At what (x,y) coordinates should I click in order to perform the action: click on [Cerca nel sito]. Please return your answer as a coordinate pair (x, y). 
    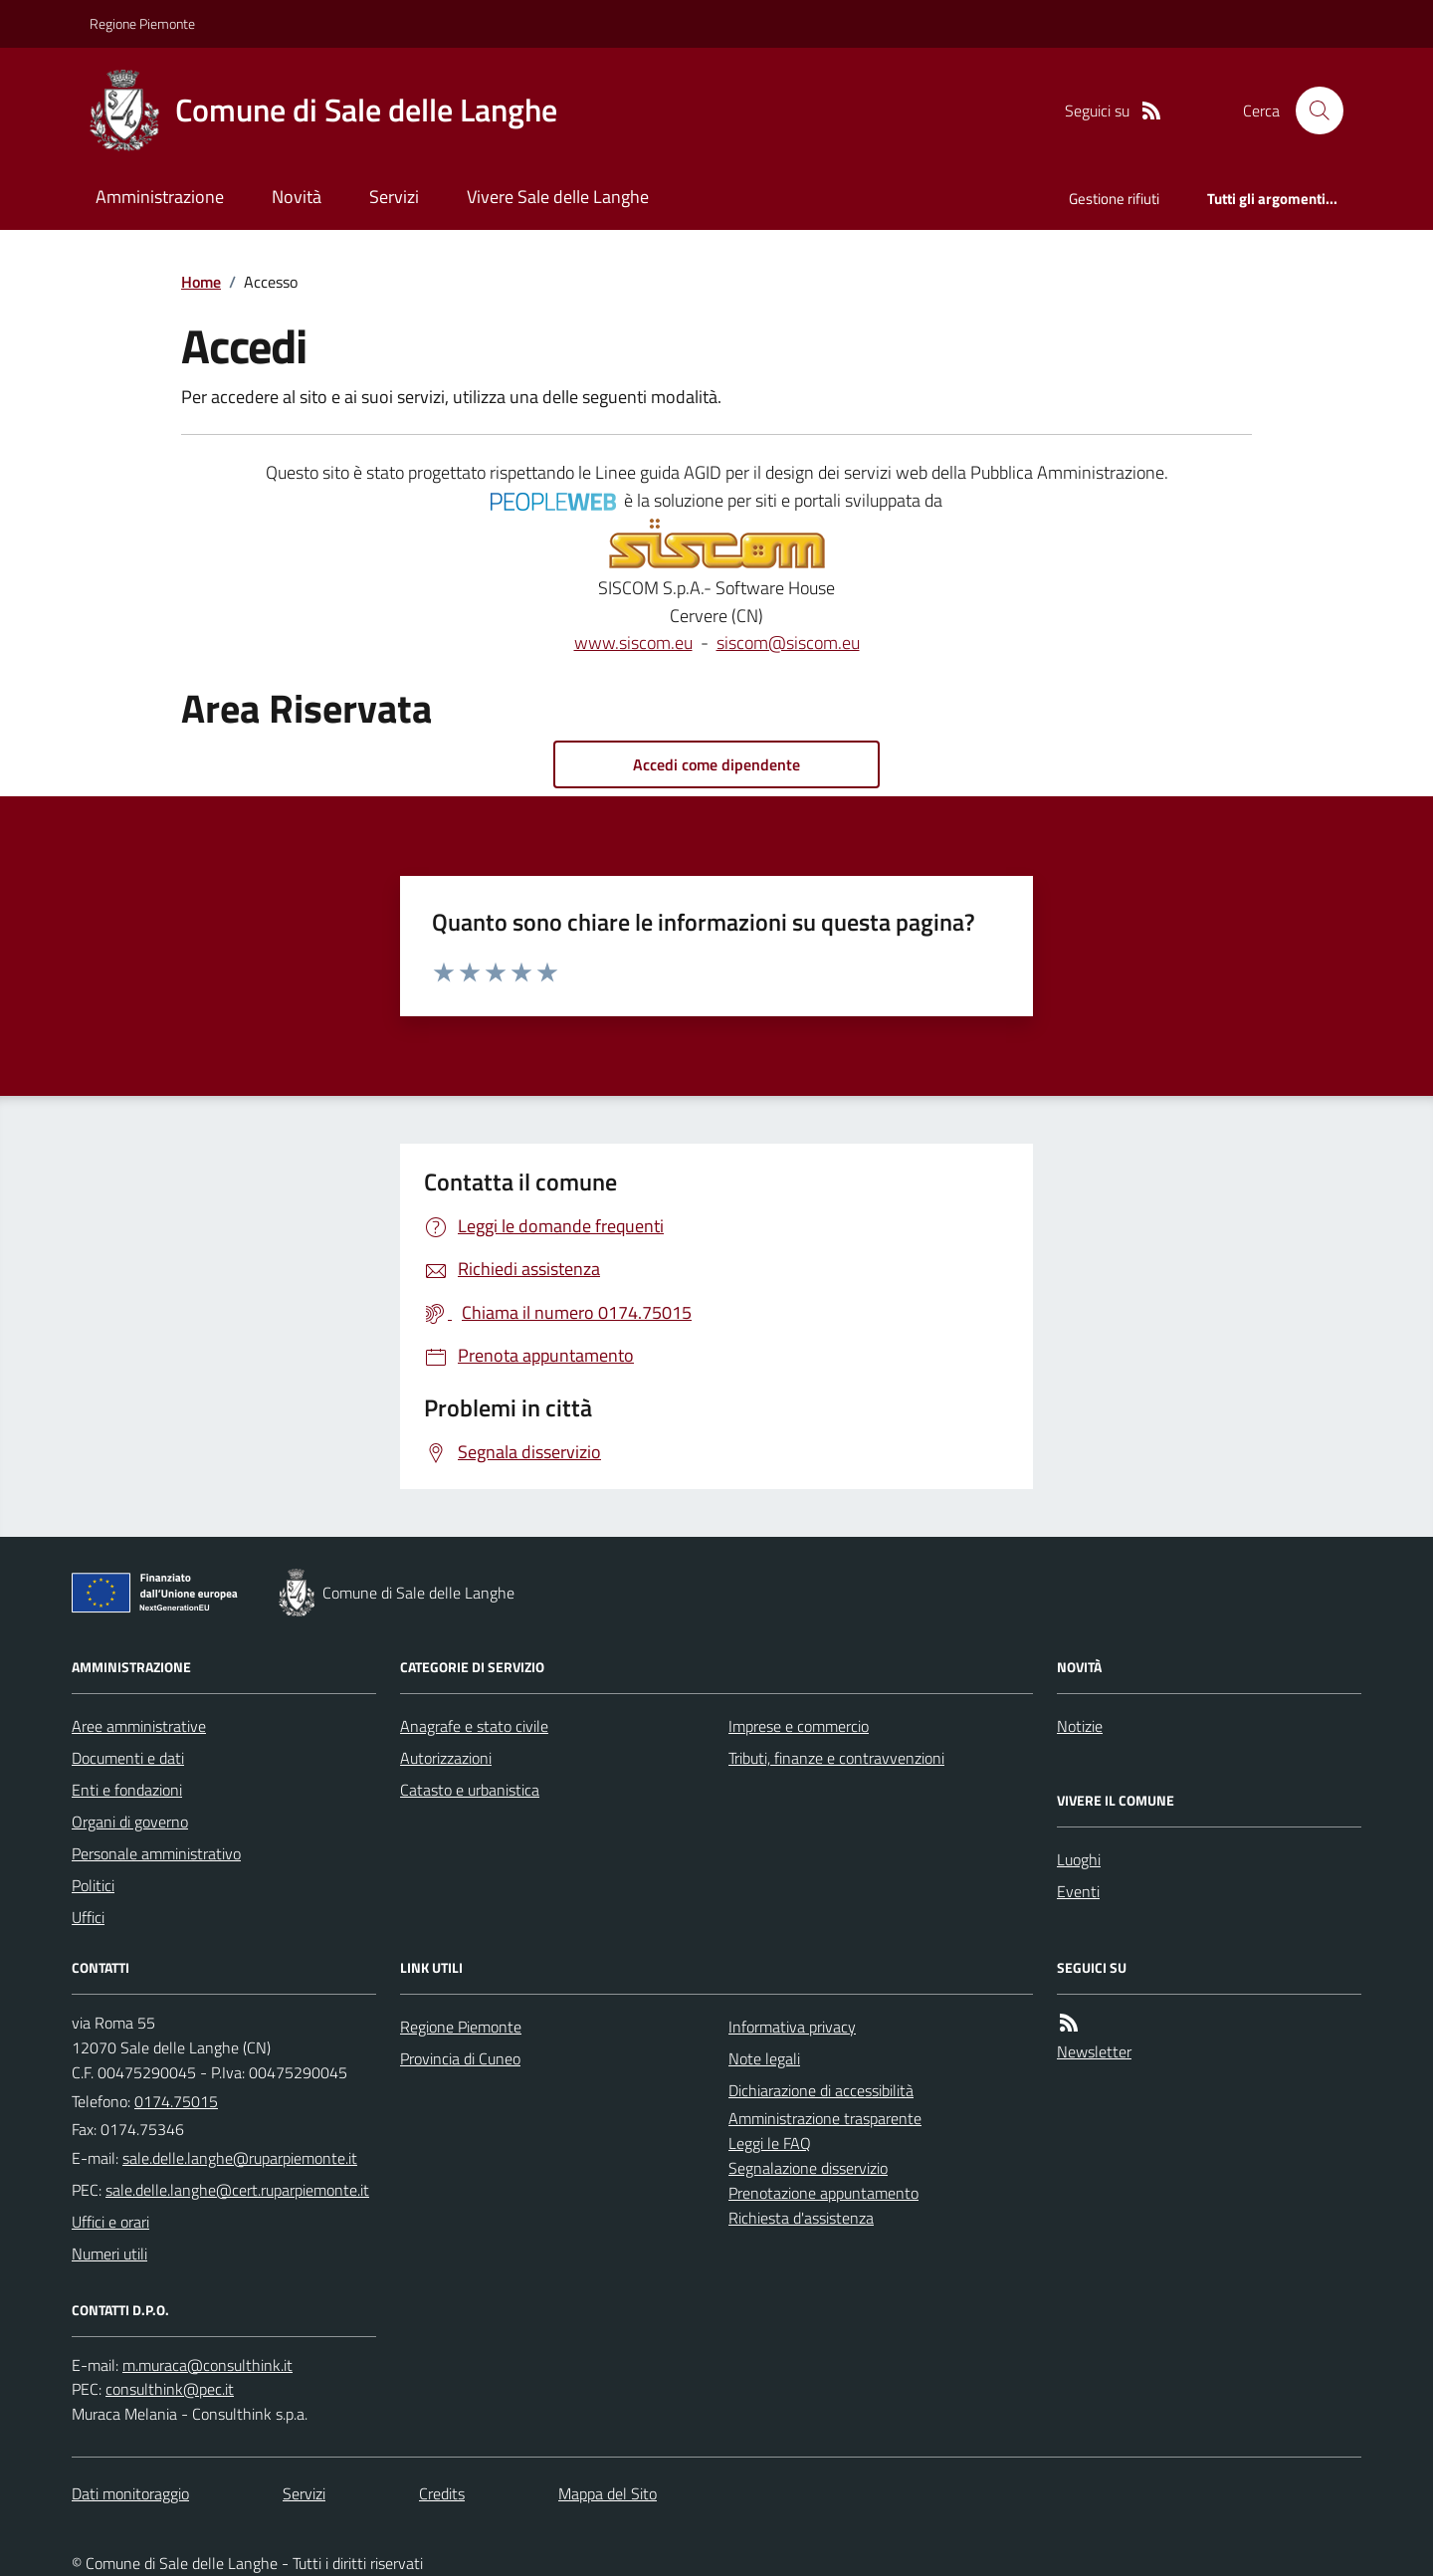
    Looking at the image, I should click on (1311, 110).